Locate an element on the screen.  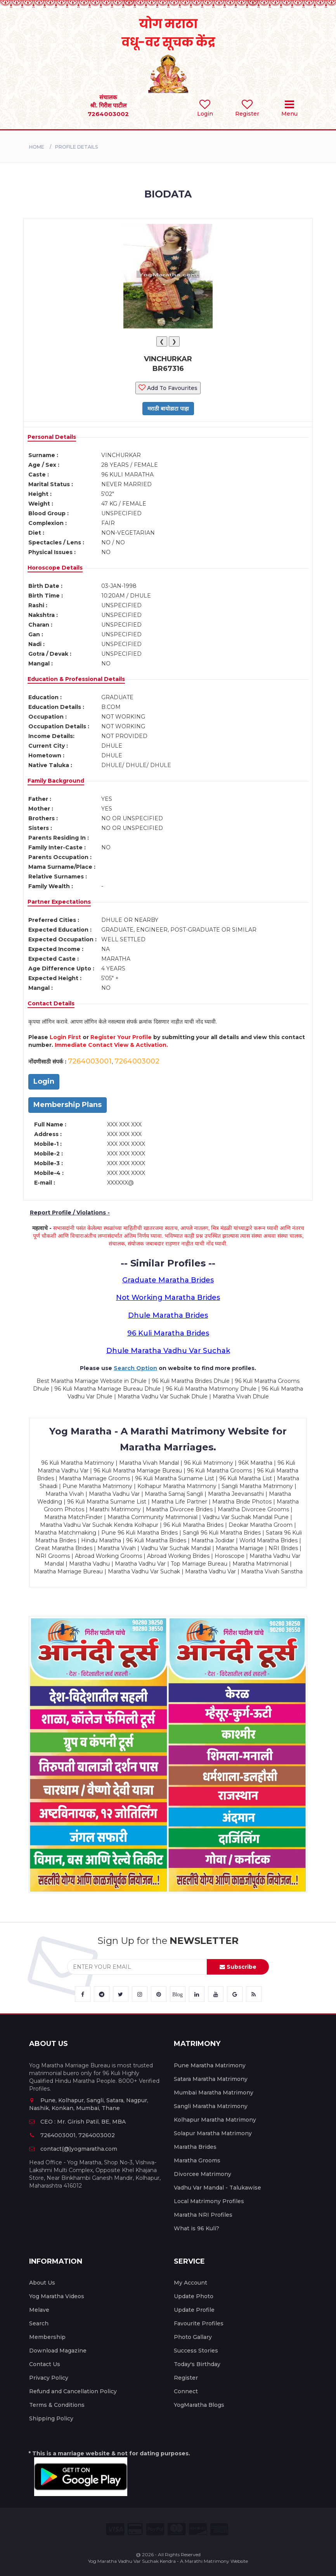
Yog Maratha Videos is located at coordinates (56, 2296).